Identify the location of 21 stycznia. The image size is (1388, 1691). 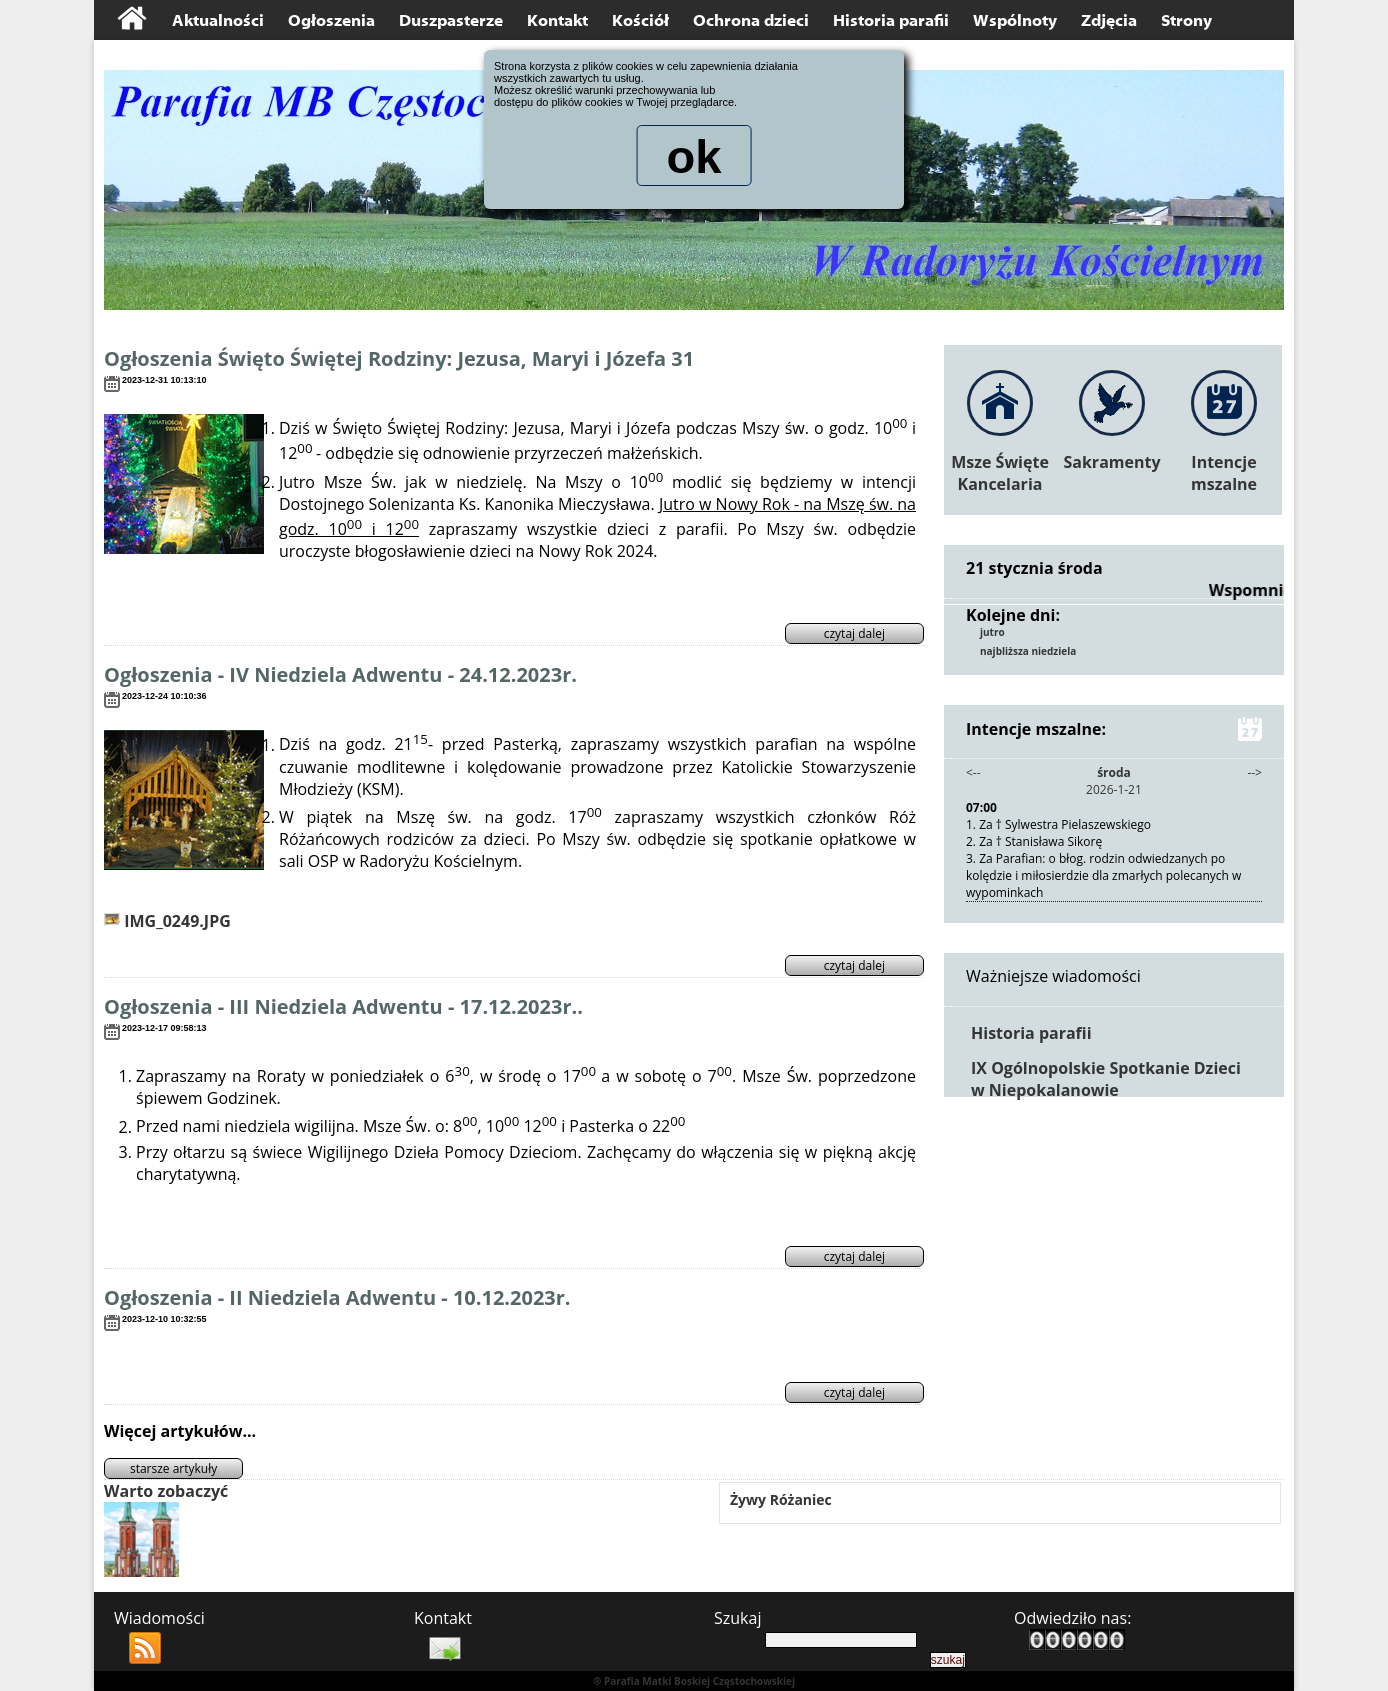
(1010, 568).